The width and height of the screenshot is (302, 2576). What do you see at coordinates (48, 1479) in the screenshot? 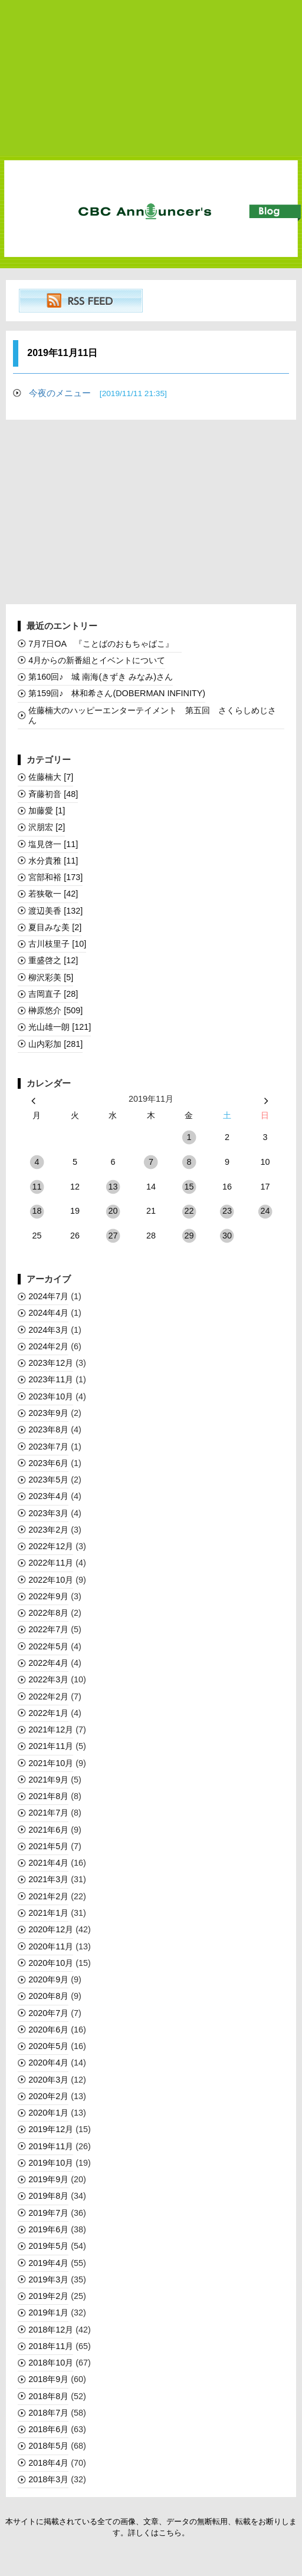
I see `2023年5月` at bounding box center [48, 1479].